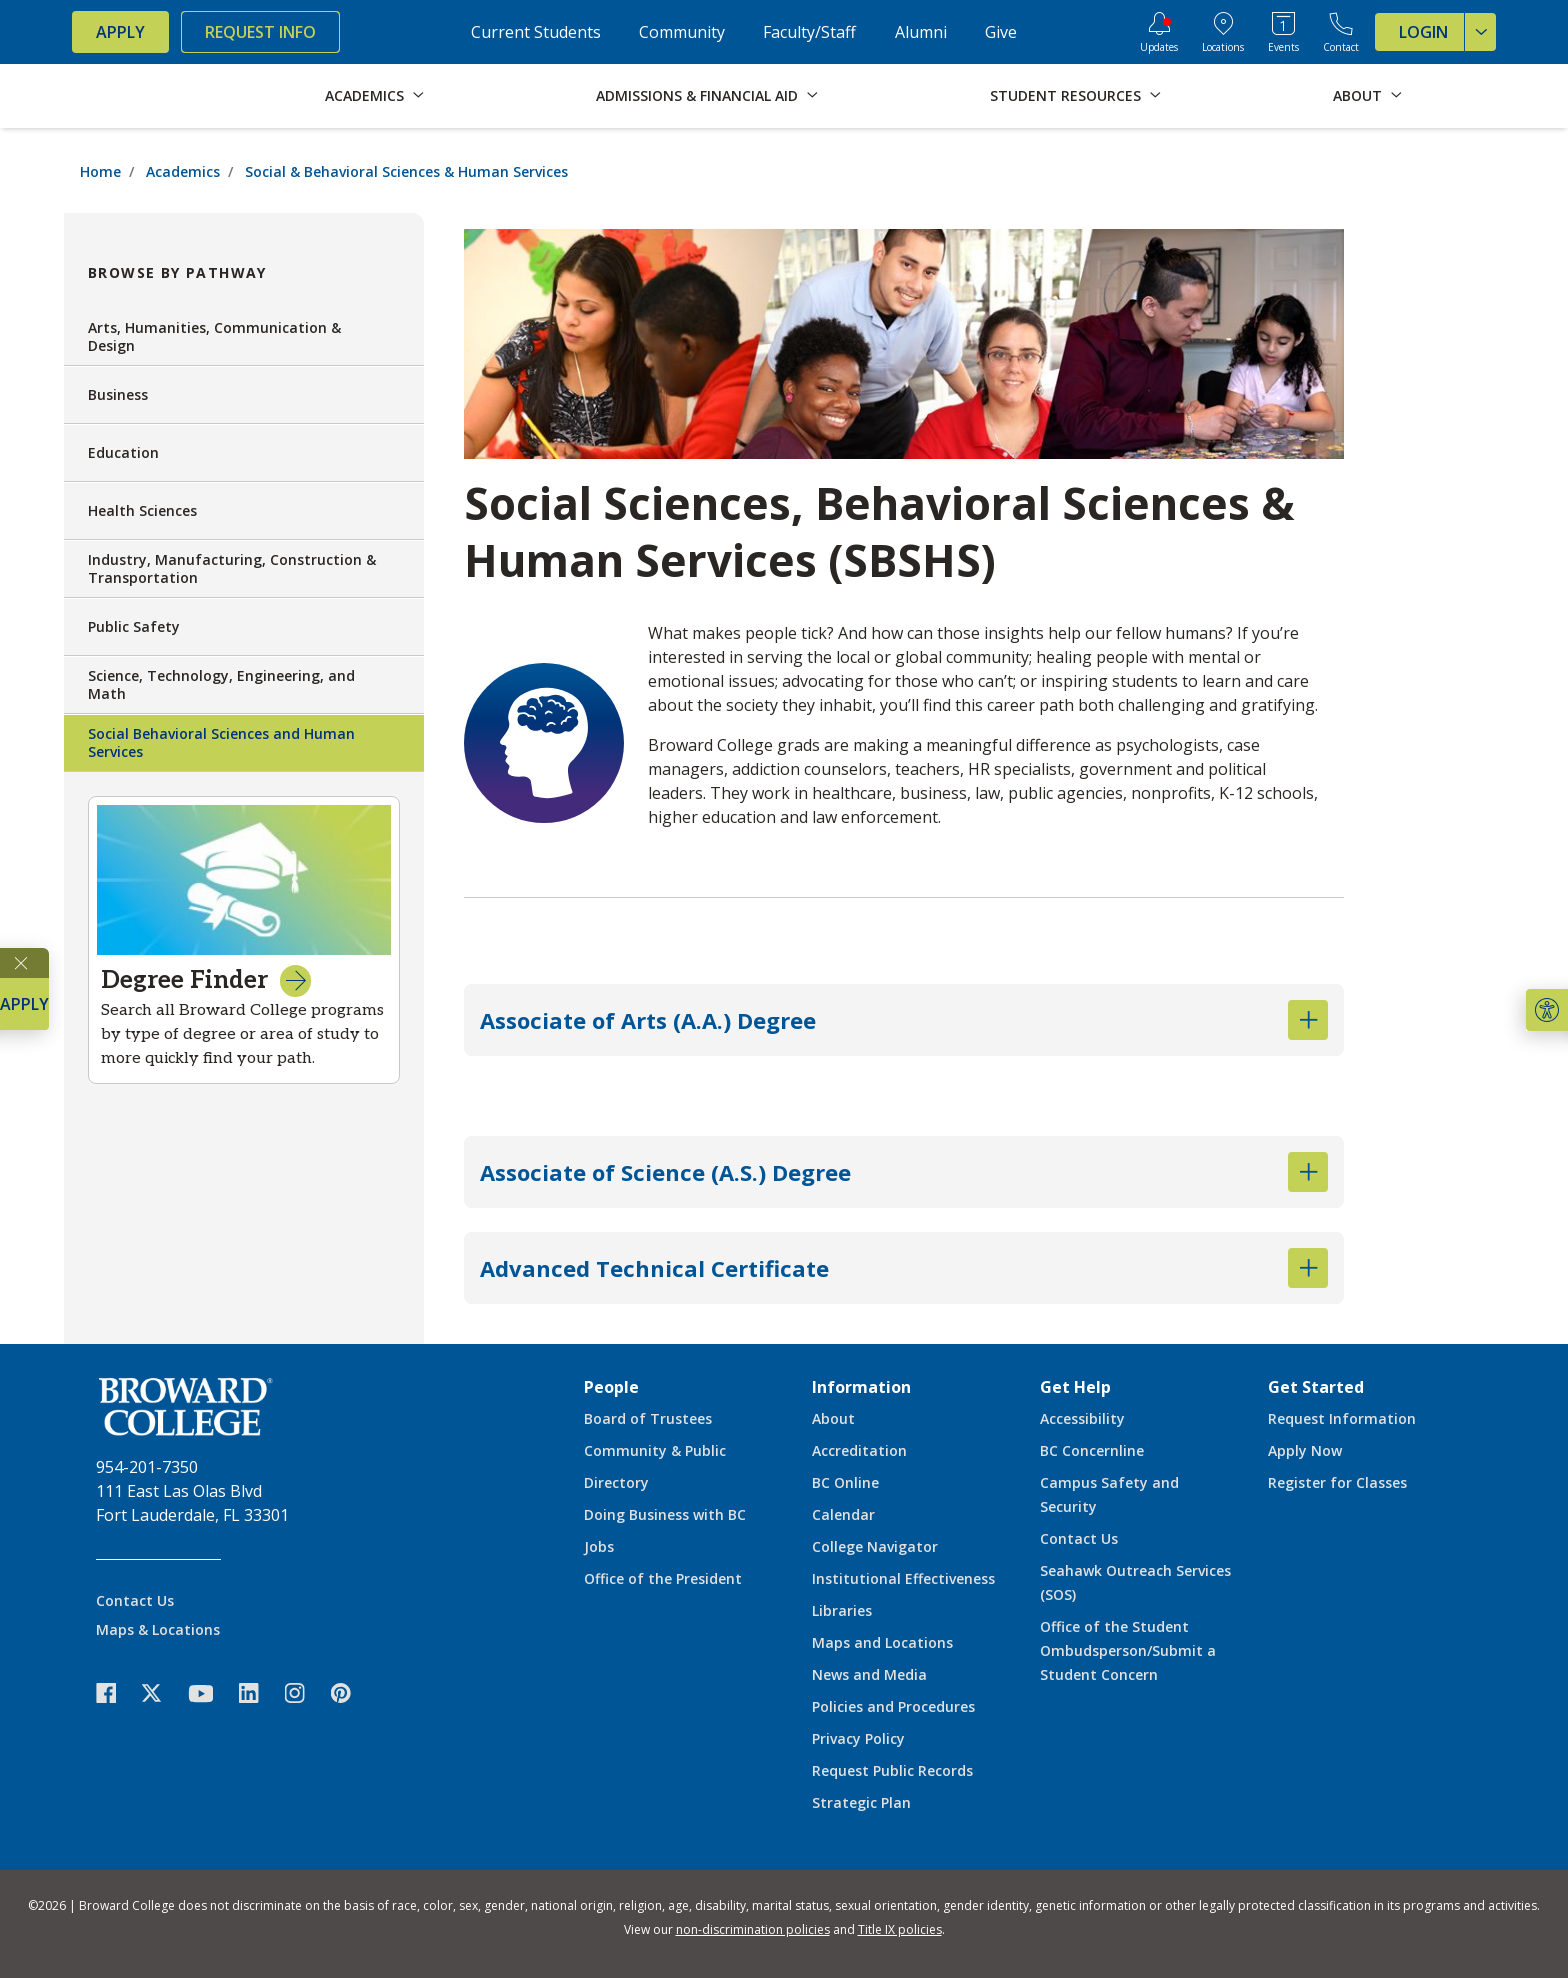 This screenshot has width=1568, height=1978. I want to click on Advanced Technical Certificate, so click(904, 1268).